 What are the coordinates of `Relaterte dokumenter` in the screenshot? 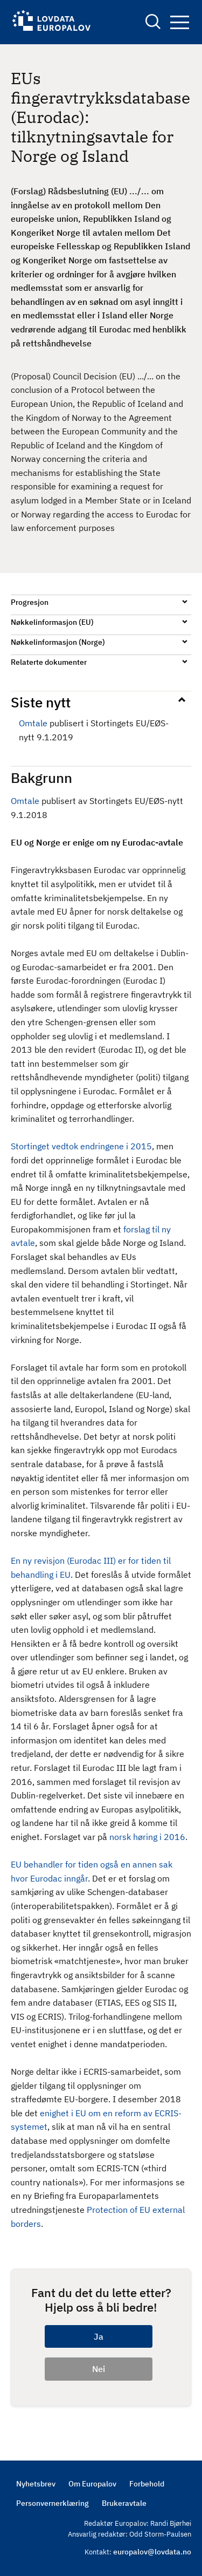 It's located at (49, 662).